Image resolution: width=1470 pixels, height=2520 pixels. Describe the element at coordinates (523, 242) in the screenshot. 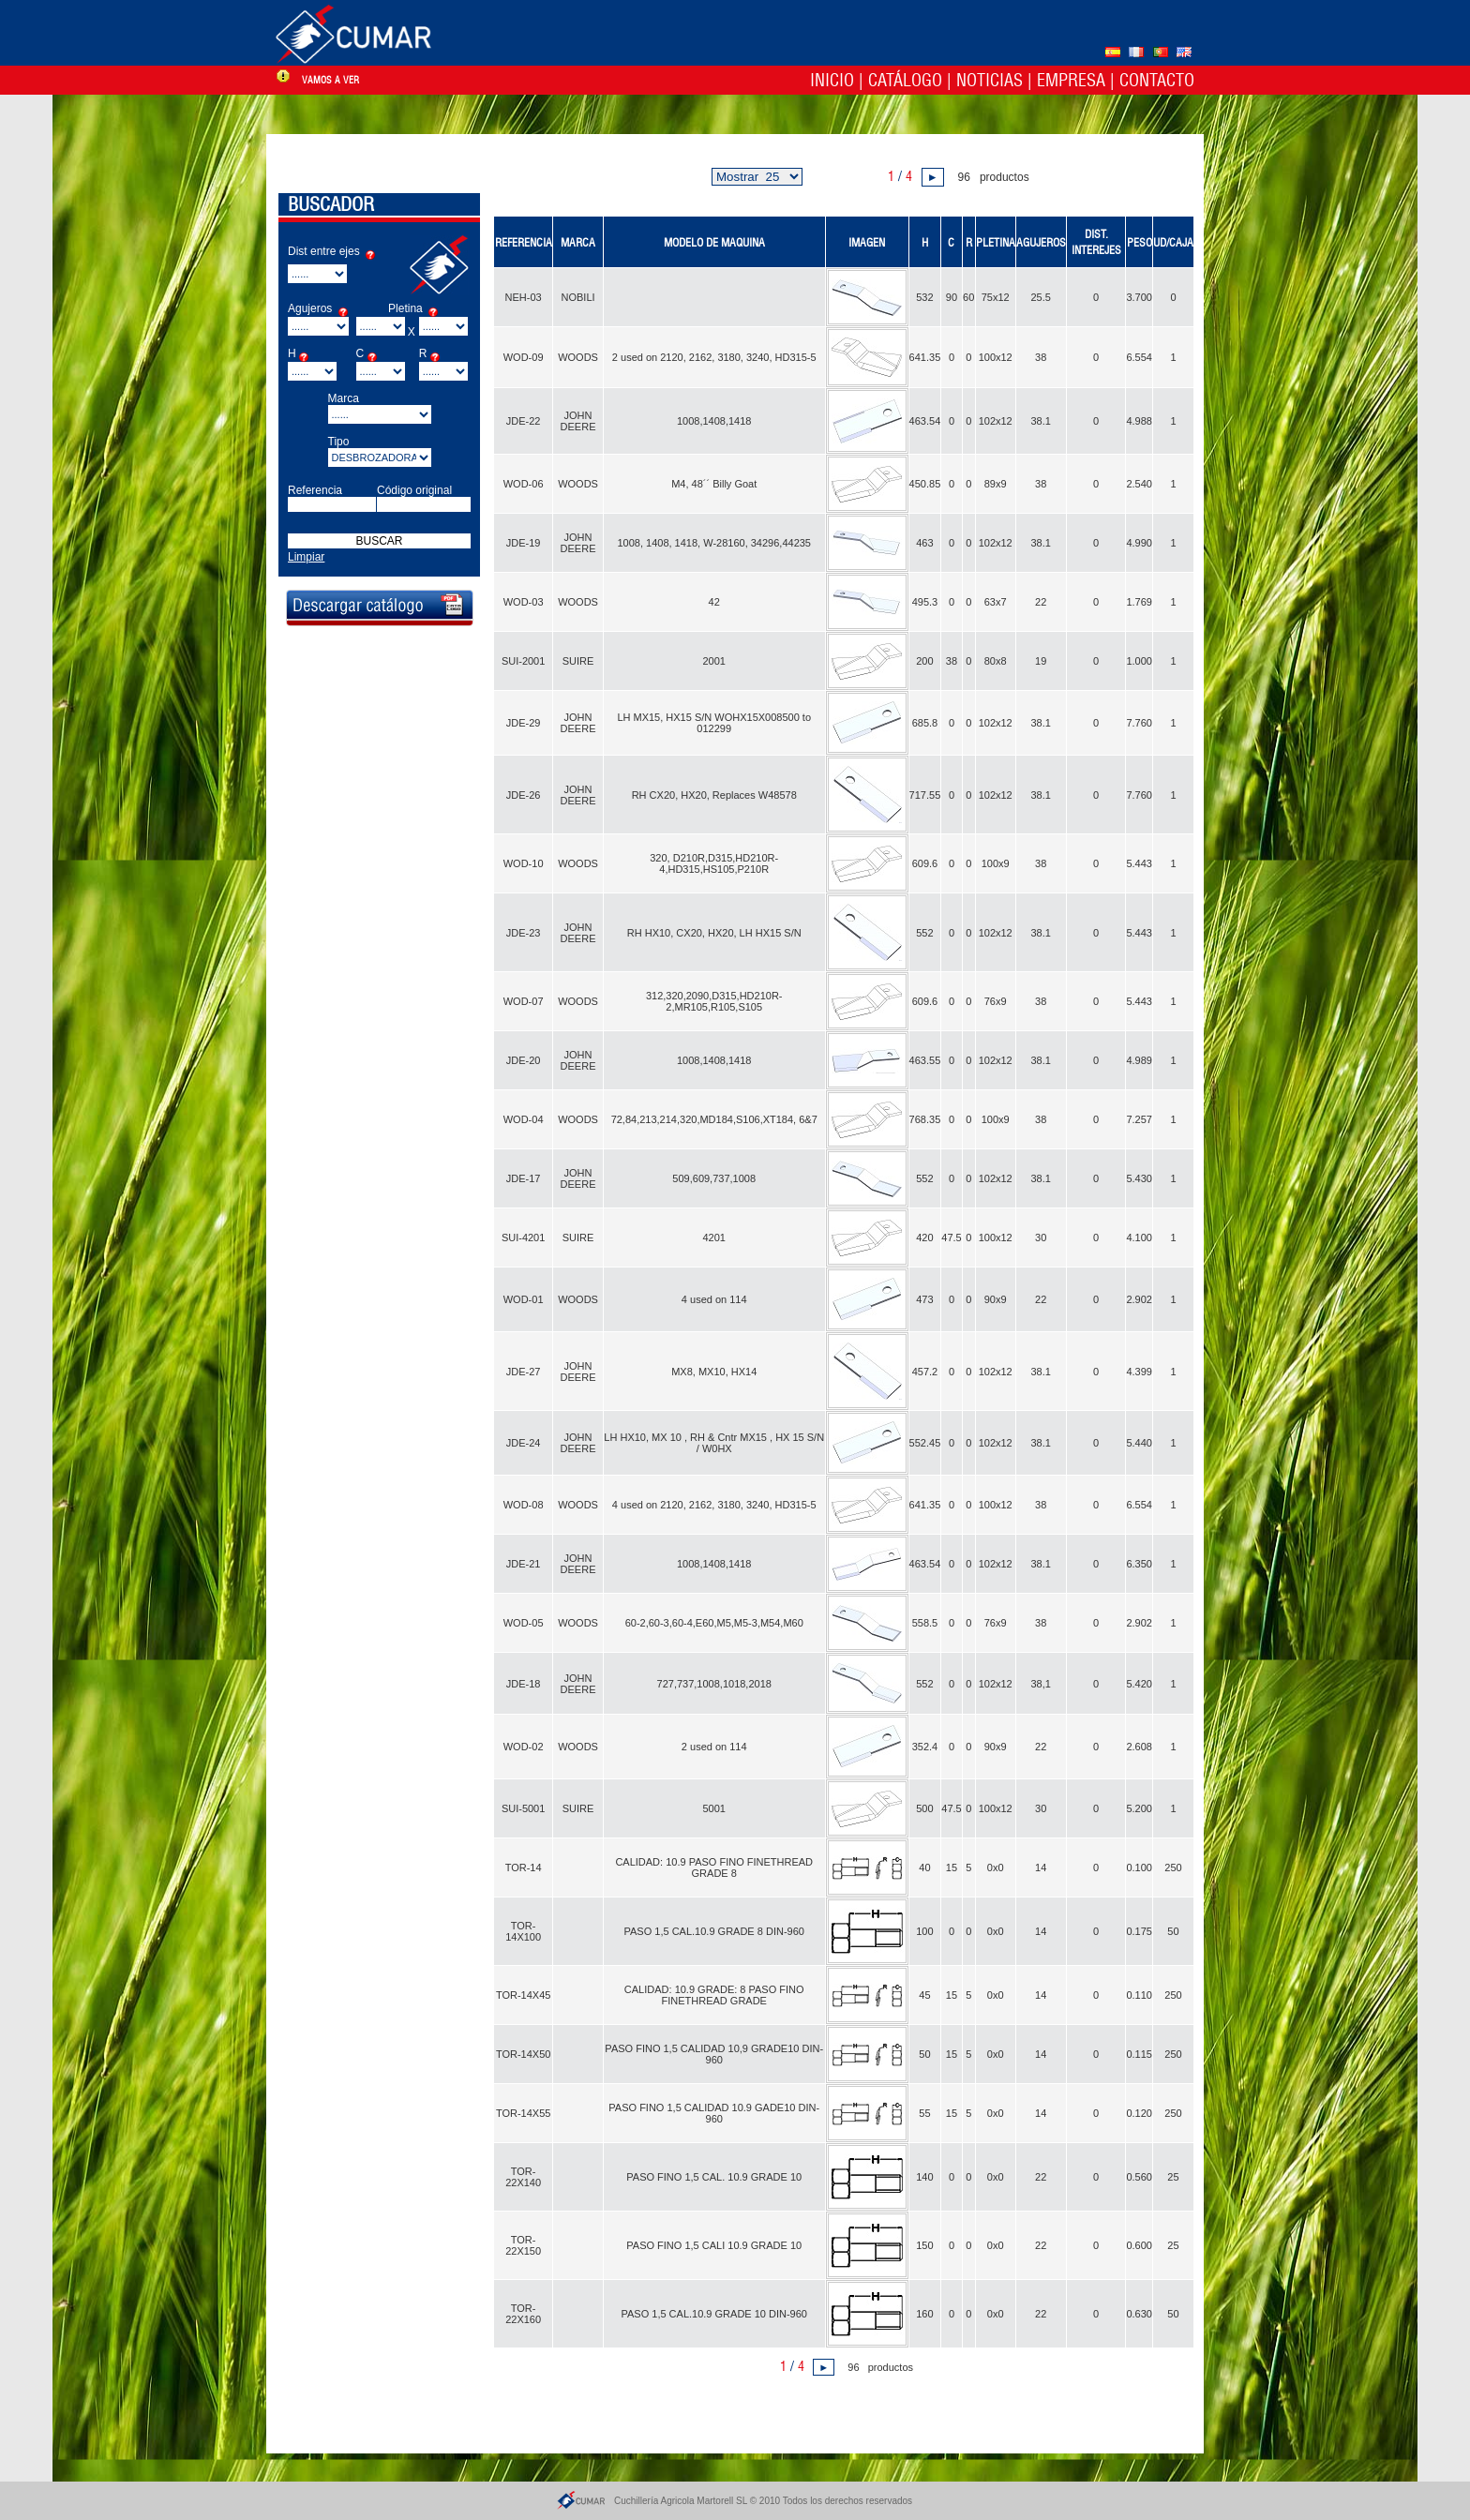

I see `REFERENCIA` at that location.